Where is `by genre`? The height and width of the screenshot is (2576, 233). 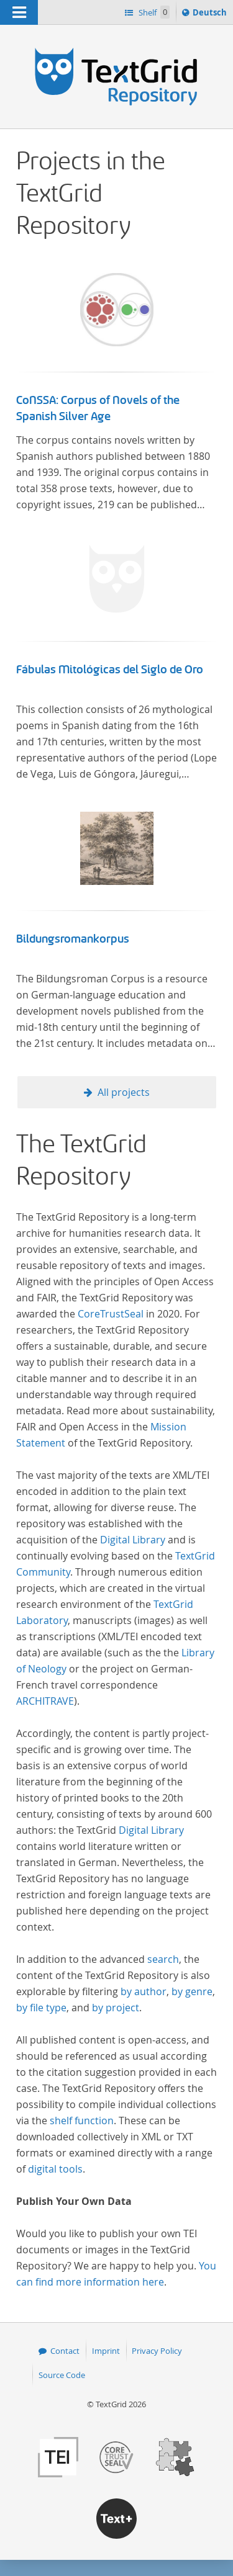 by genre is located at coordinates (191, 1991).